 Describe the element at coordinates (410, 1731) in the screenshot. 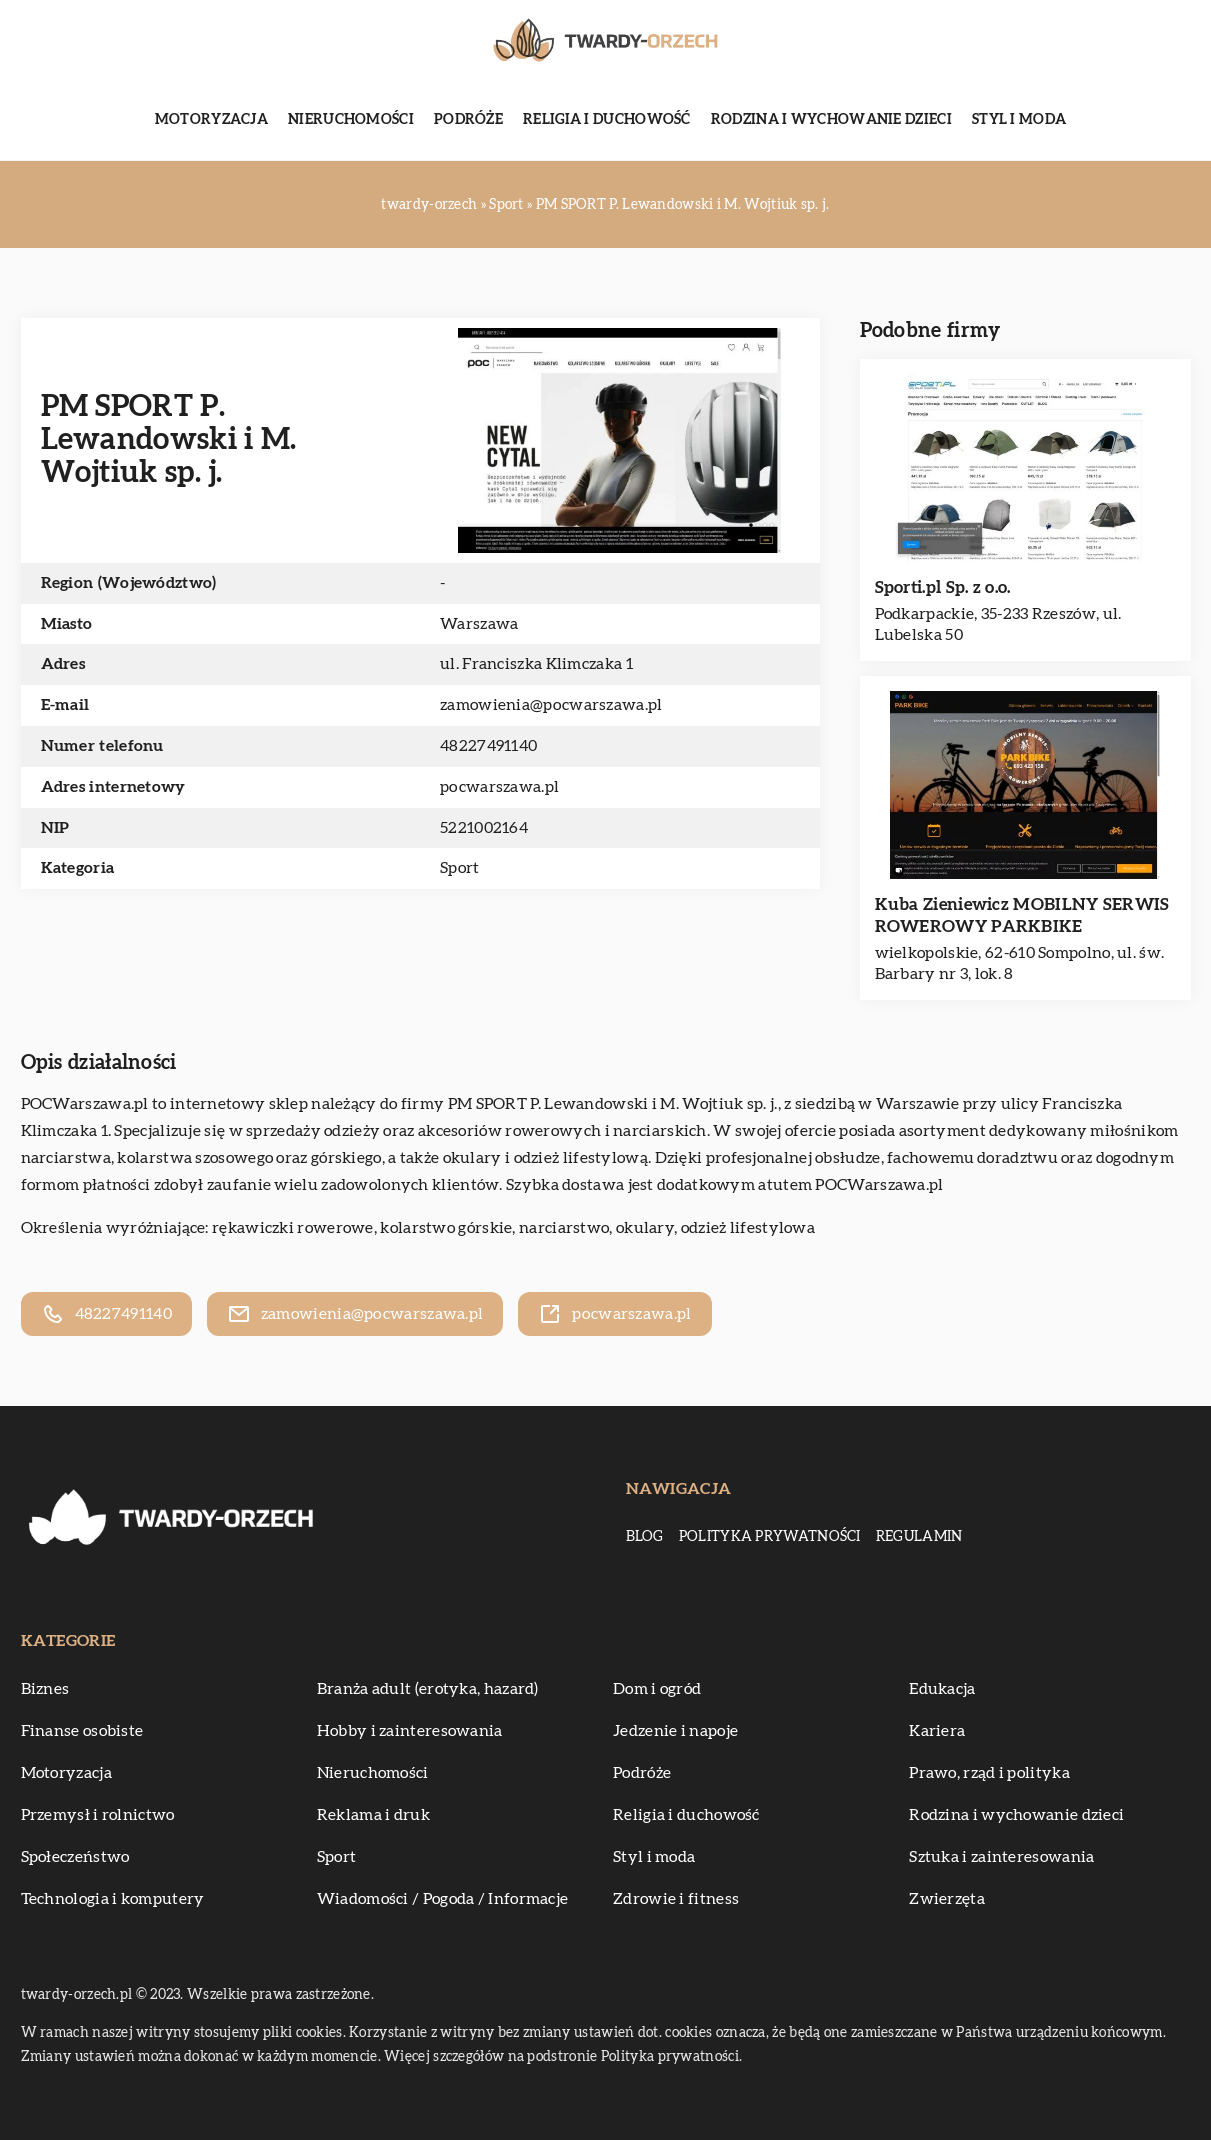

I see `Hobby i zainteresowania` at that location.